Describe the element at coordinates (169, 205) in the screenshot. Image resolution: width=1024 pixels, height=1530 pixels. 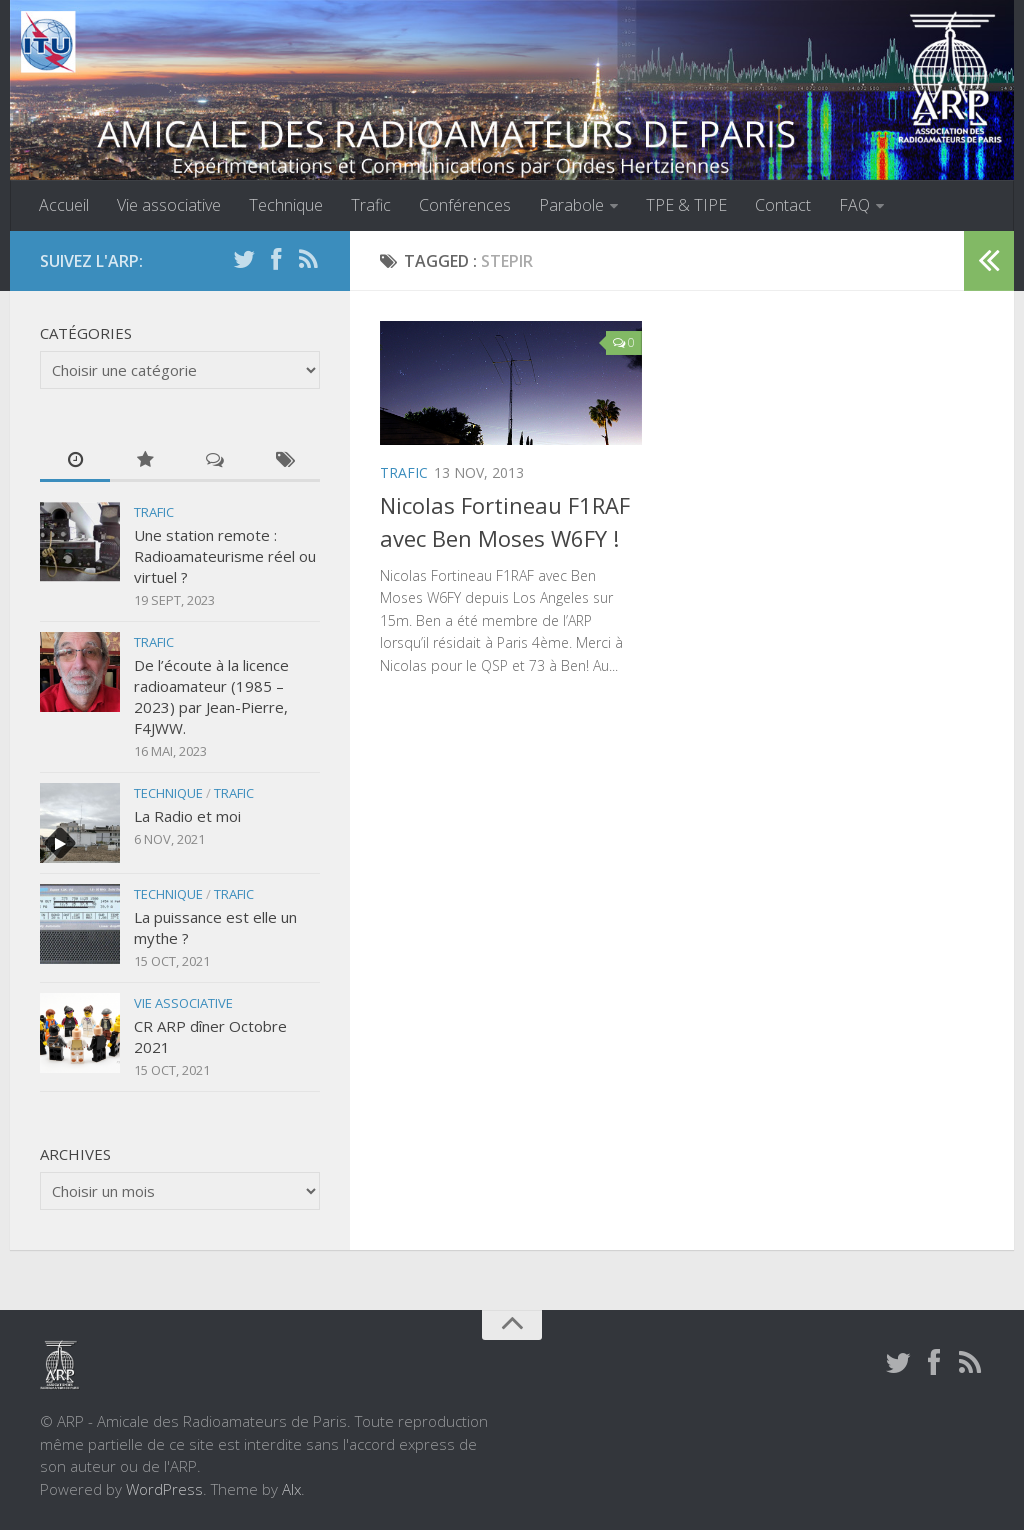
I see `Vie associative` at that location.